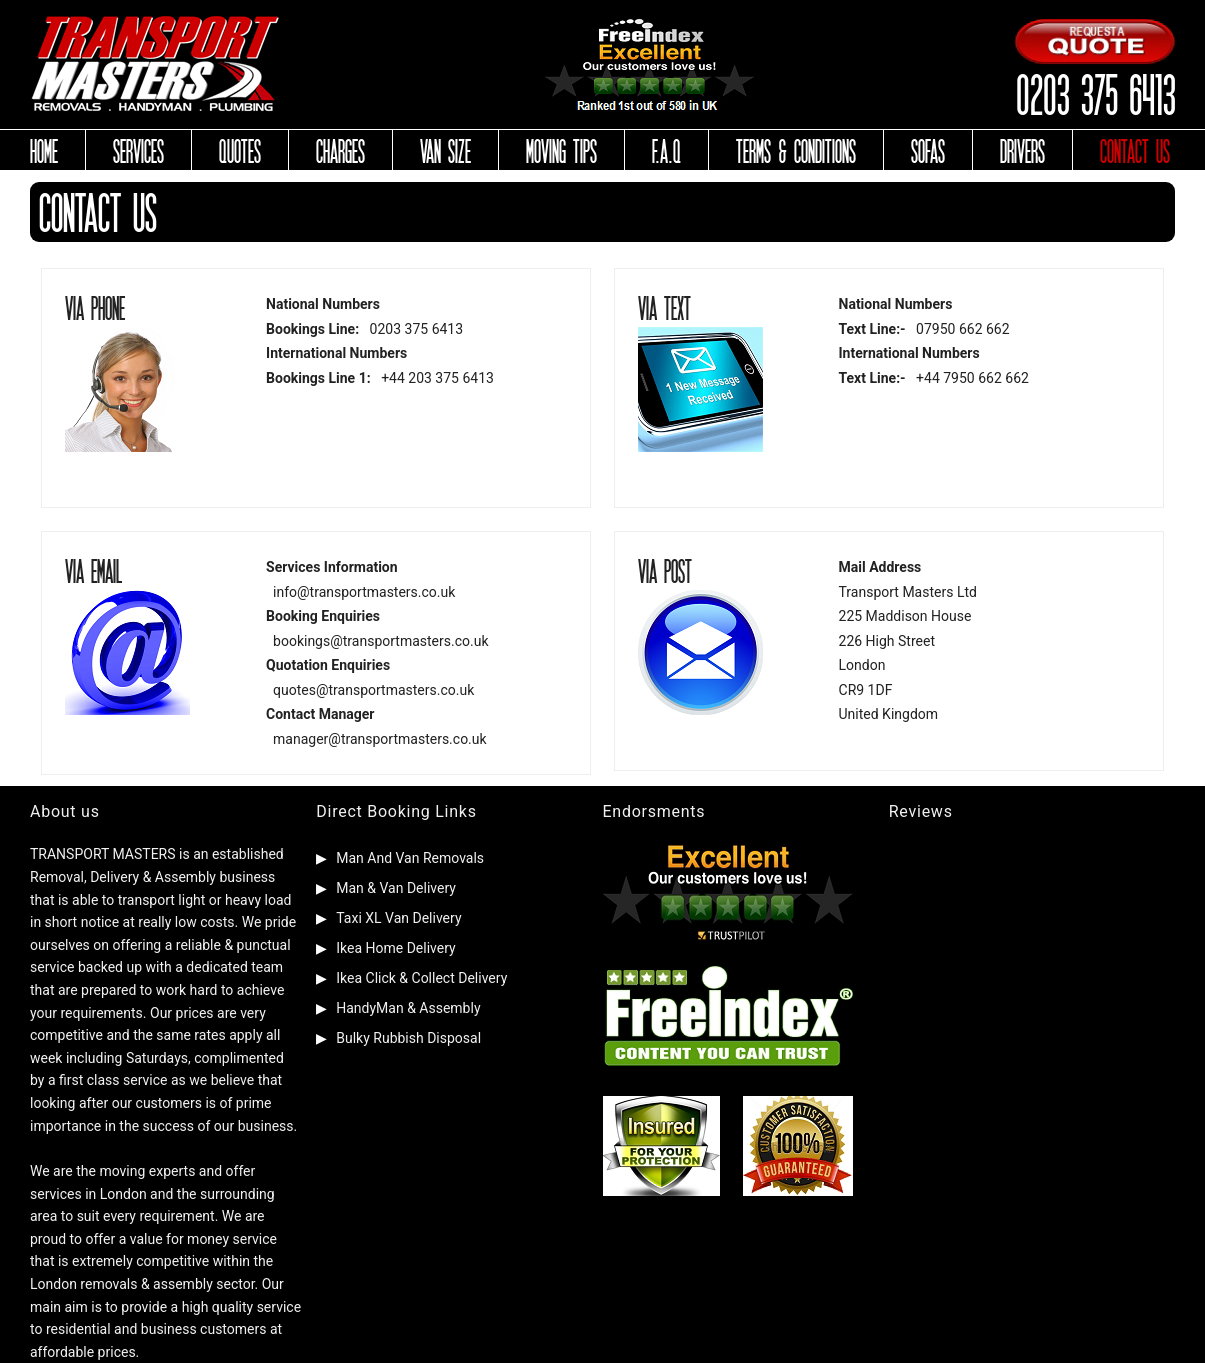 The image size is (1205, 1363). What do you see at coordinates (95, 307) in the screenshot?
I see `VIA PHONE` at bounding box center [95, 307].